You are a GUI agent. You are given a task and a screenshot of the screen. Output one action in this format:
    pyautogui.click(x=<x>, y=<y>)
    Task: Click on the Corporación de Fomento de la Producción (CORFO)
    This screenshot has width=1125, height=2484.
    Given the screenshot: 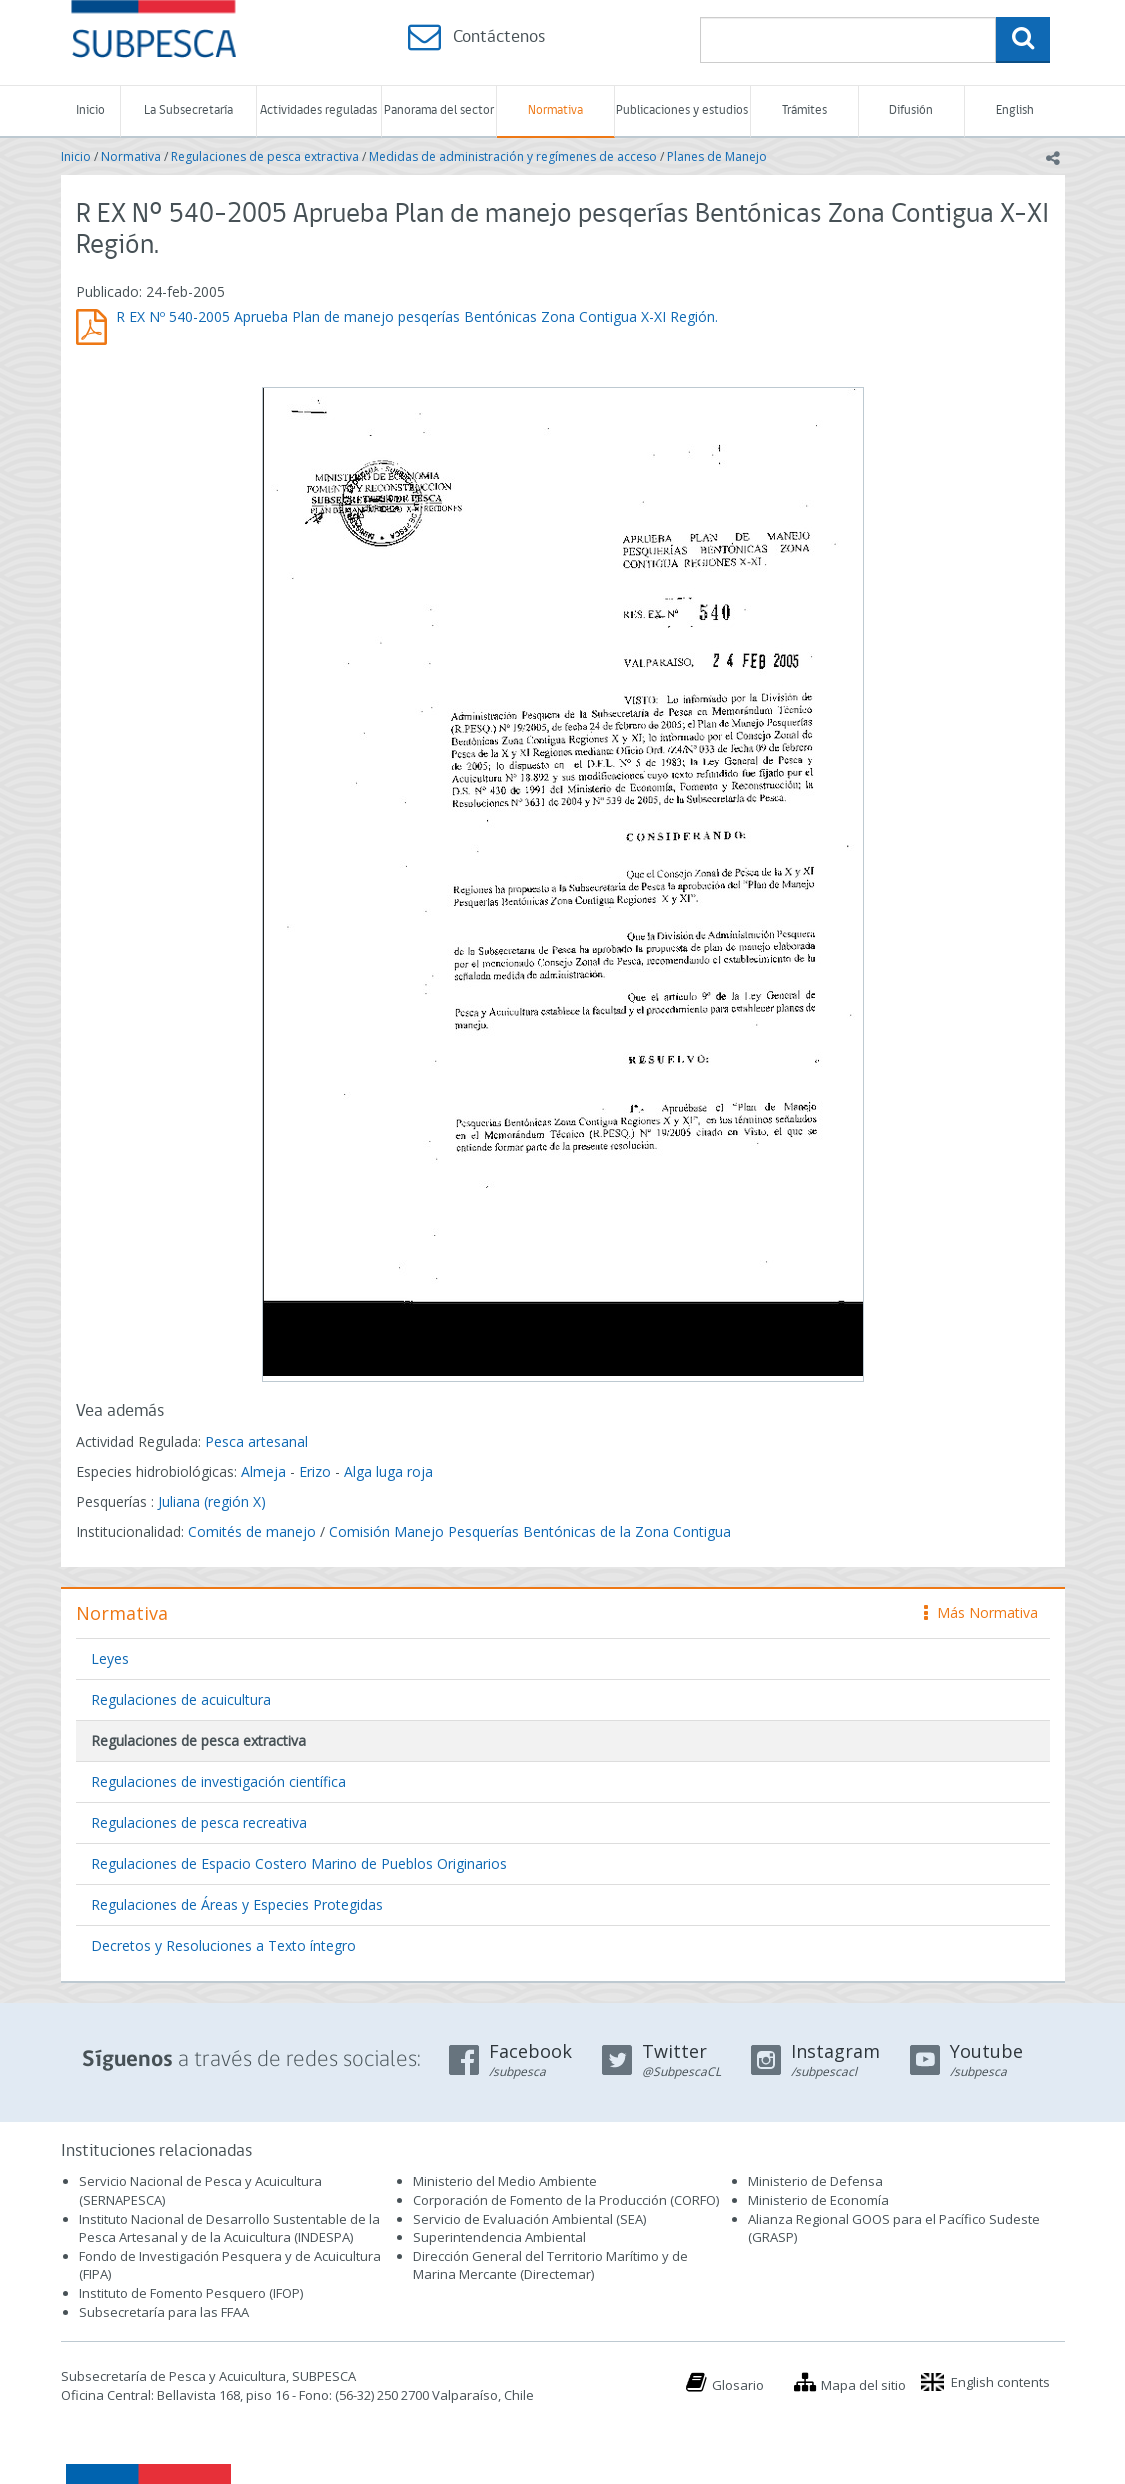 What is the action you would take?
    pyautogui.click(x=566, y=2200)
    